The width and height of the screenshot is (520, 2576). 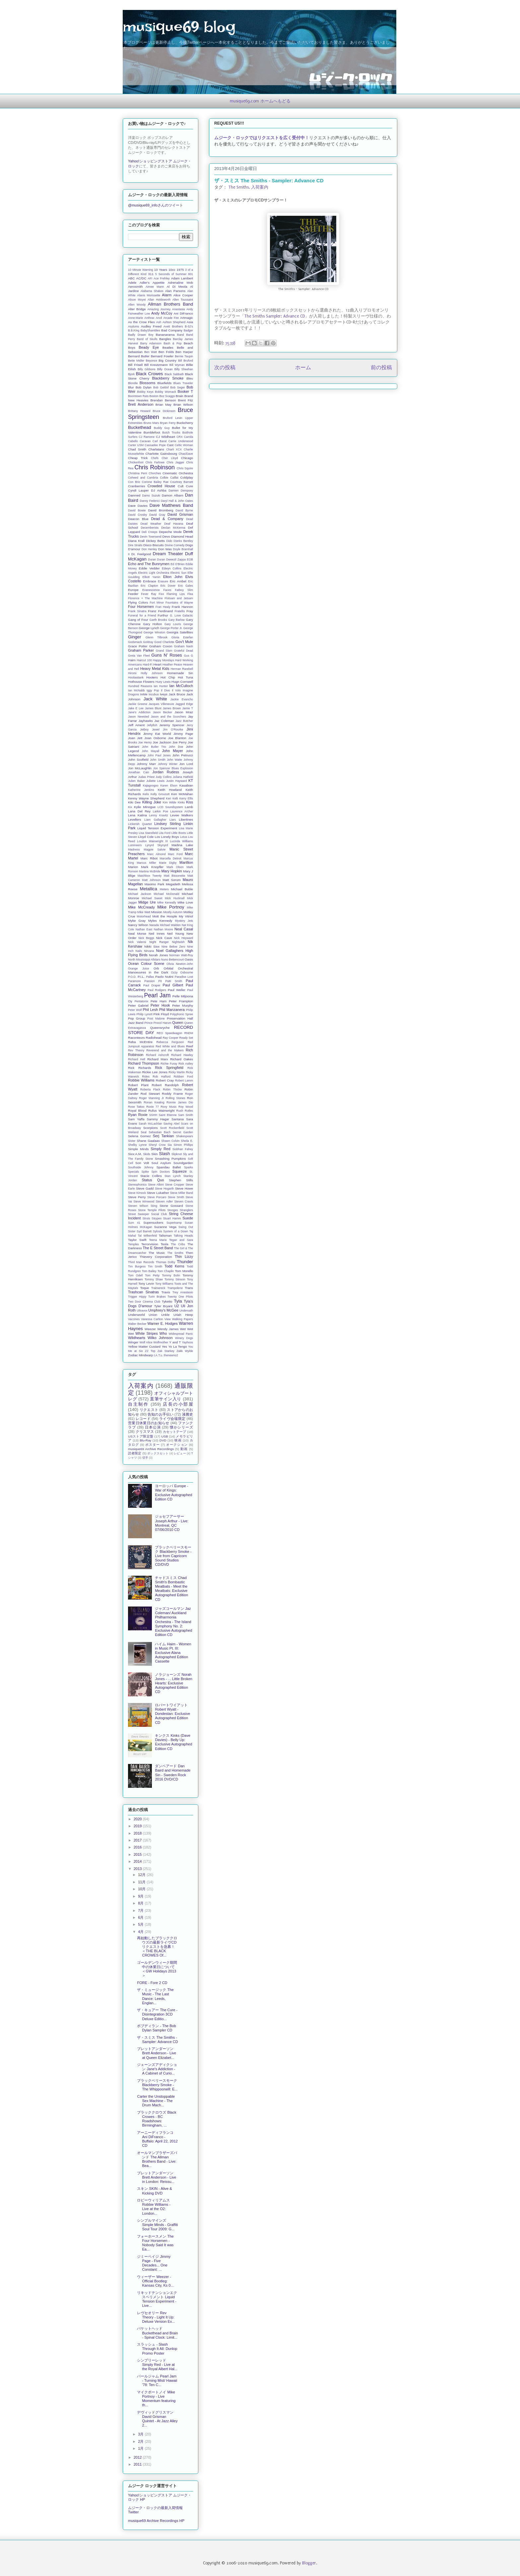 What do you see at coordinates (173, 322) in the screenshot?
I see `Ashton Shepherd` at bounding box center [173, 322].